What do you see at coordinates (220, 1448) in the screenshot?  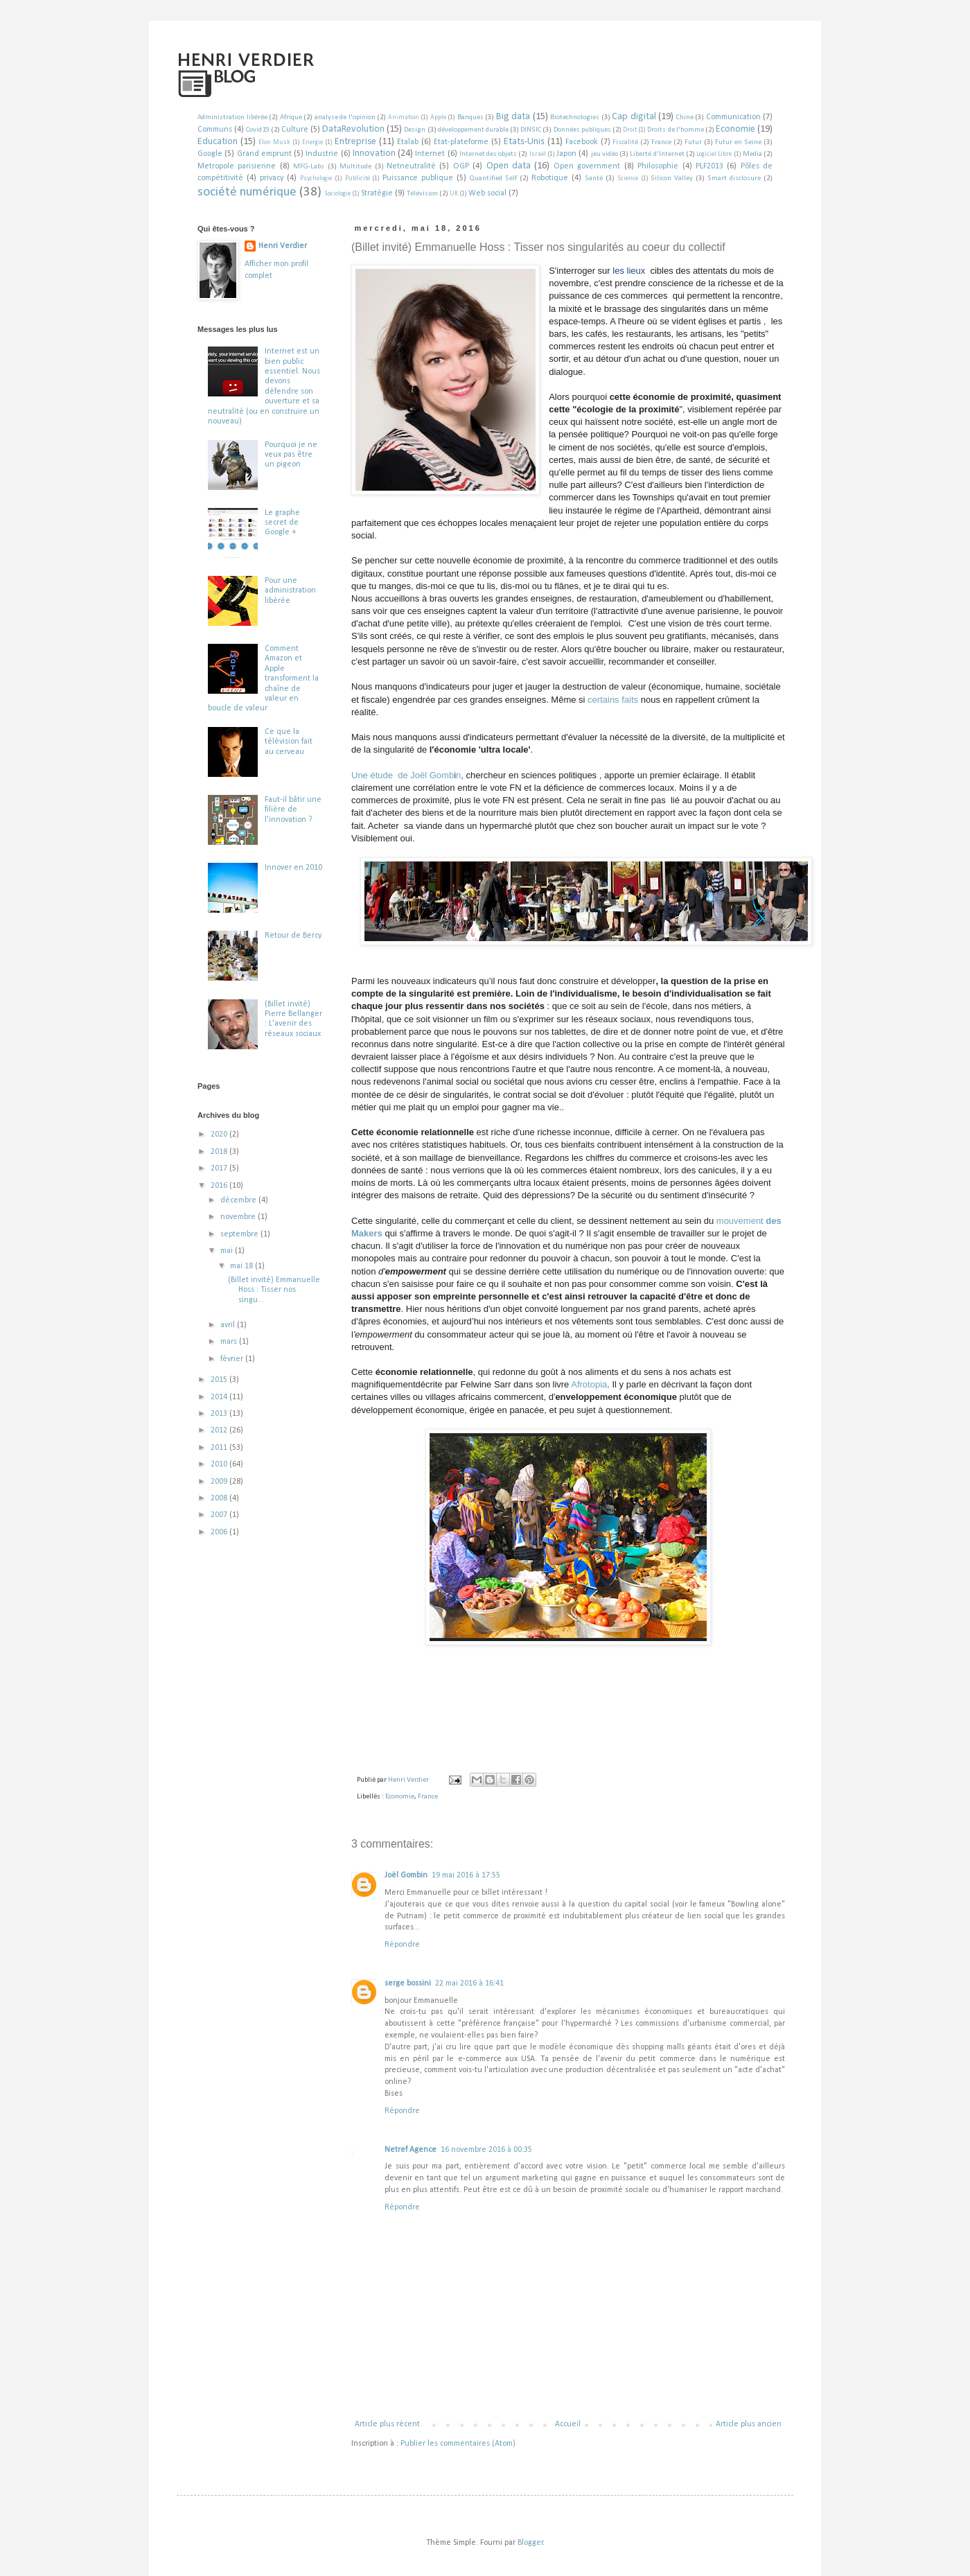 I see `2011` at bounding box center [220, 1448].